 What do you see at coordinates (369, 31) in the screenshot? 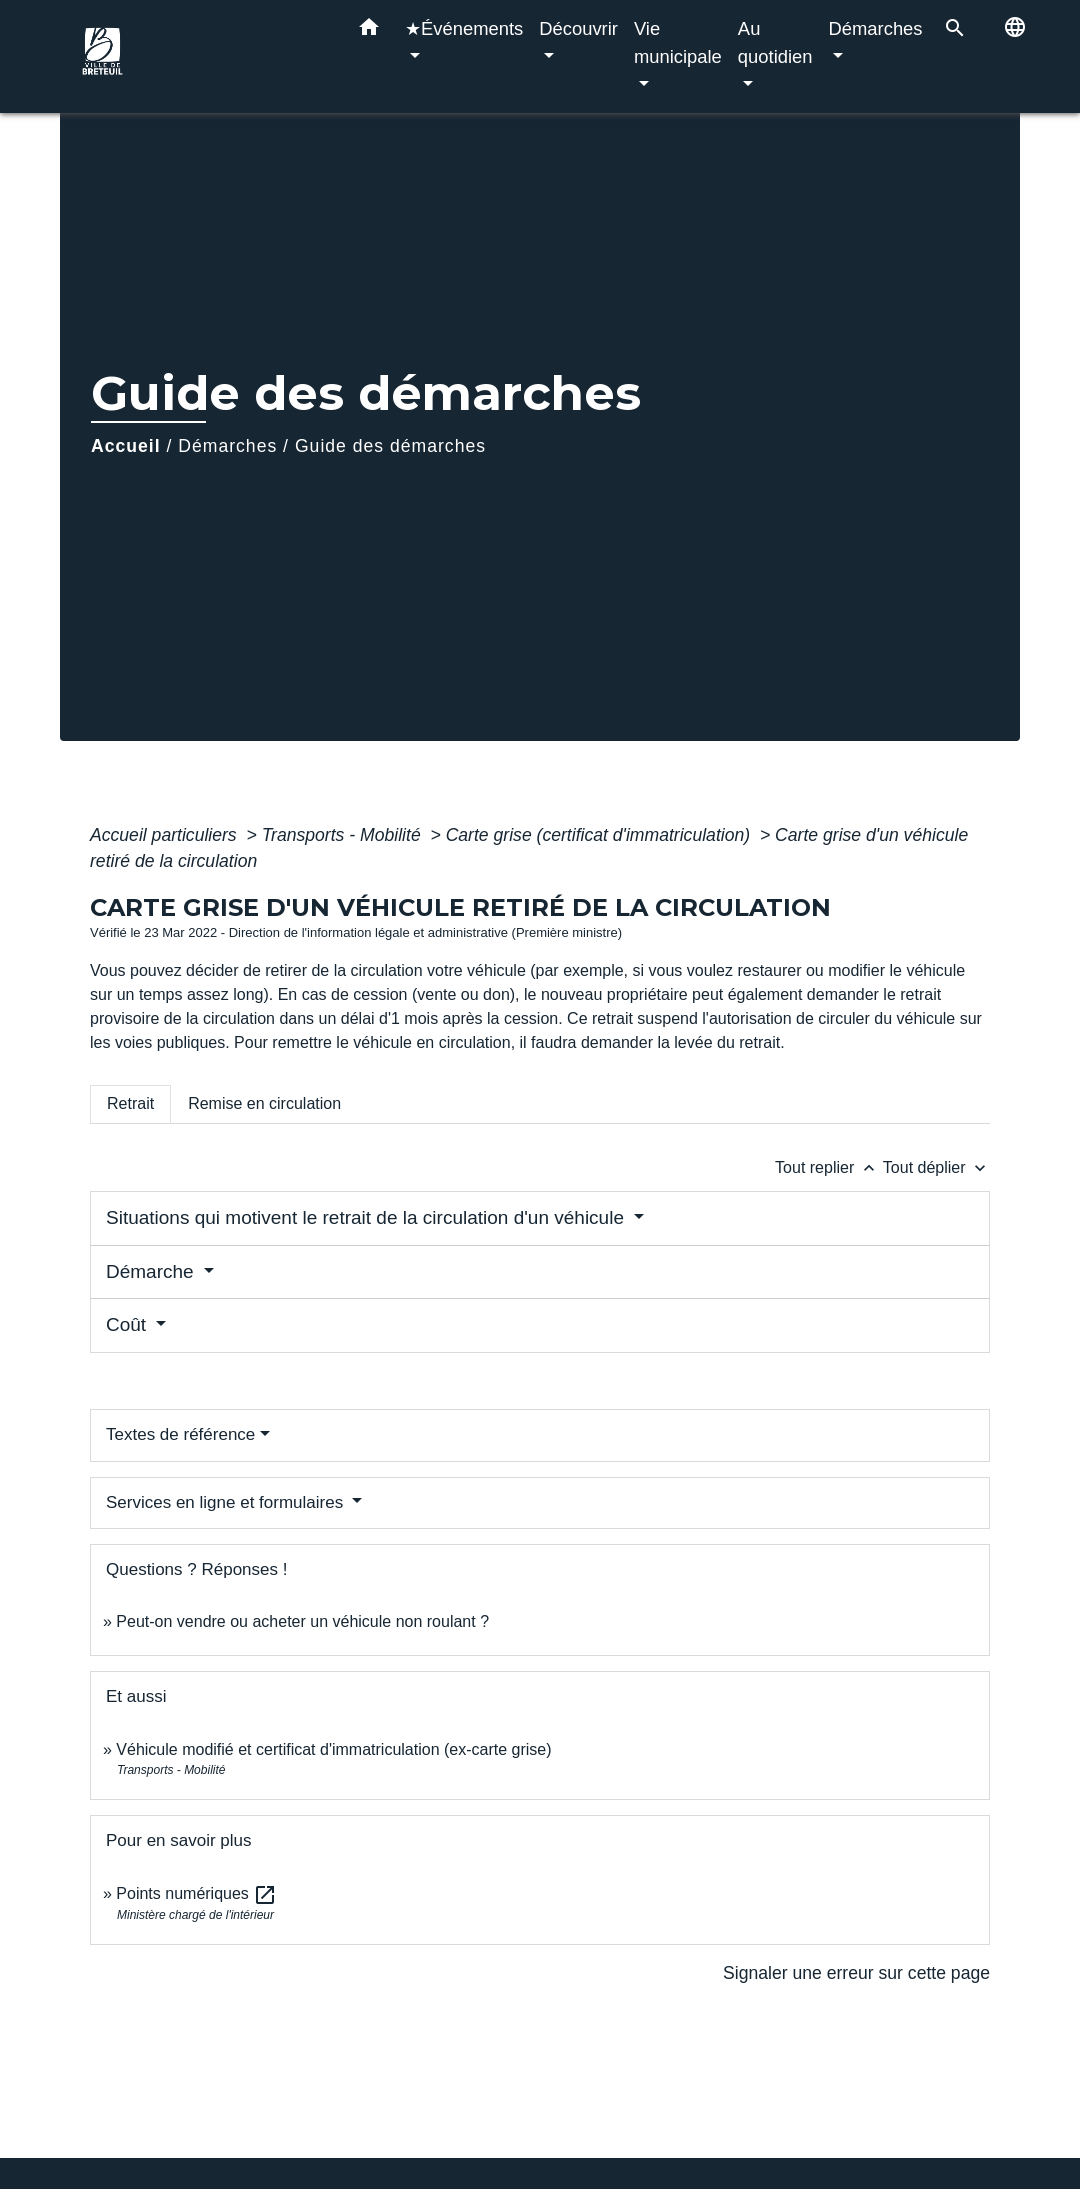
I see `[button]` at bounding box center [369, 31].